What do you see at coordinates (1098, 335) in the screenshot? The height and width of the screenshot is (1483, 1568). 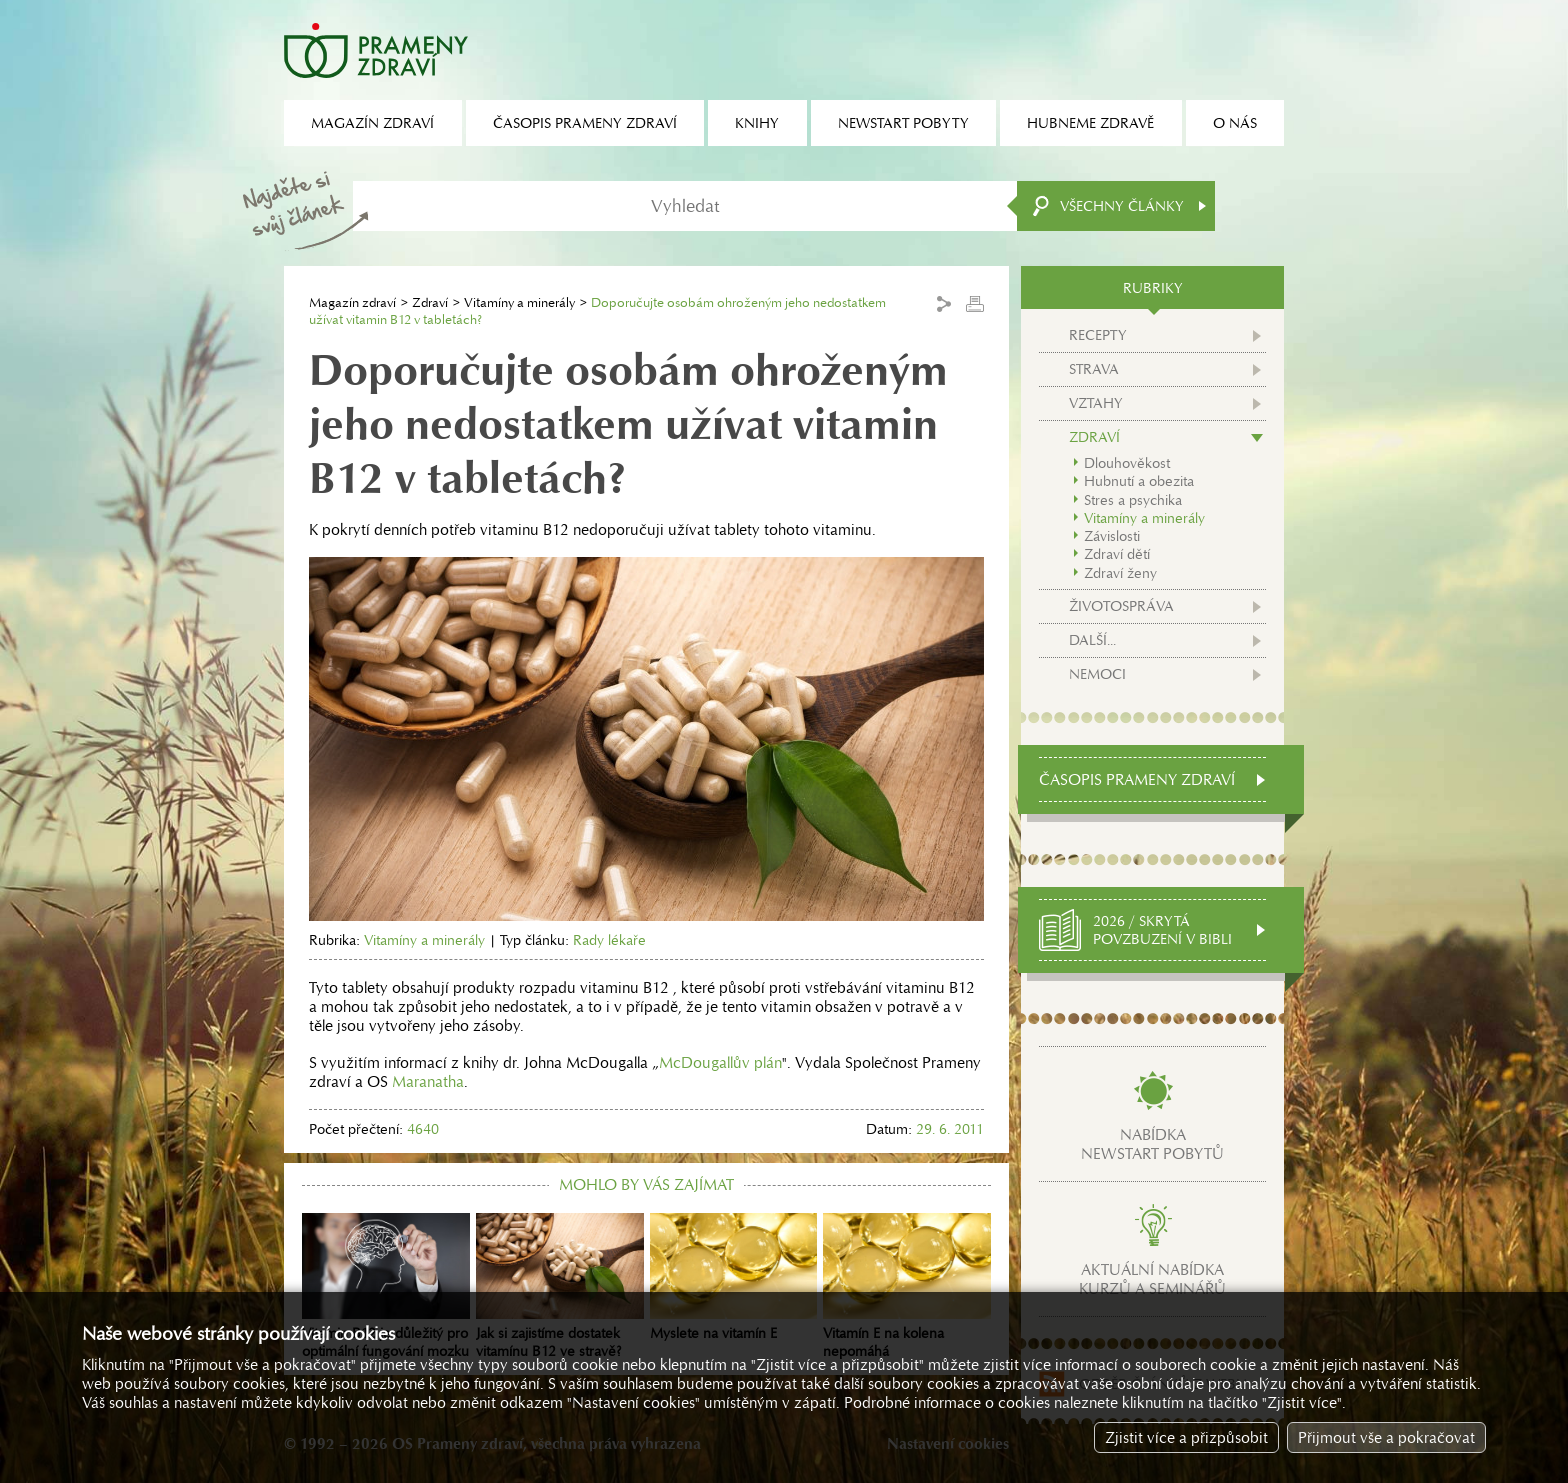 I see `Recepty` at bounding box center [1098, 335].